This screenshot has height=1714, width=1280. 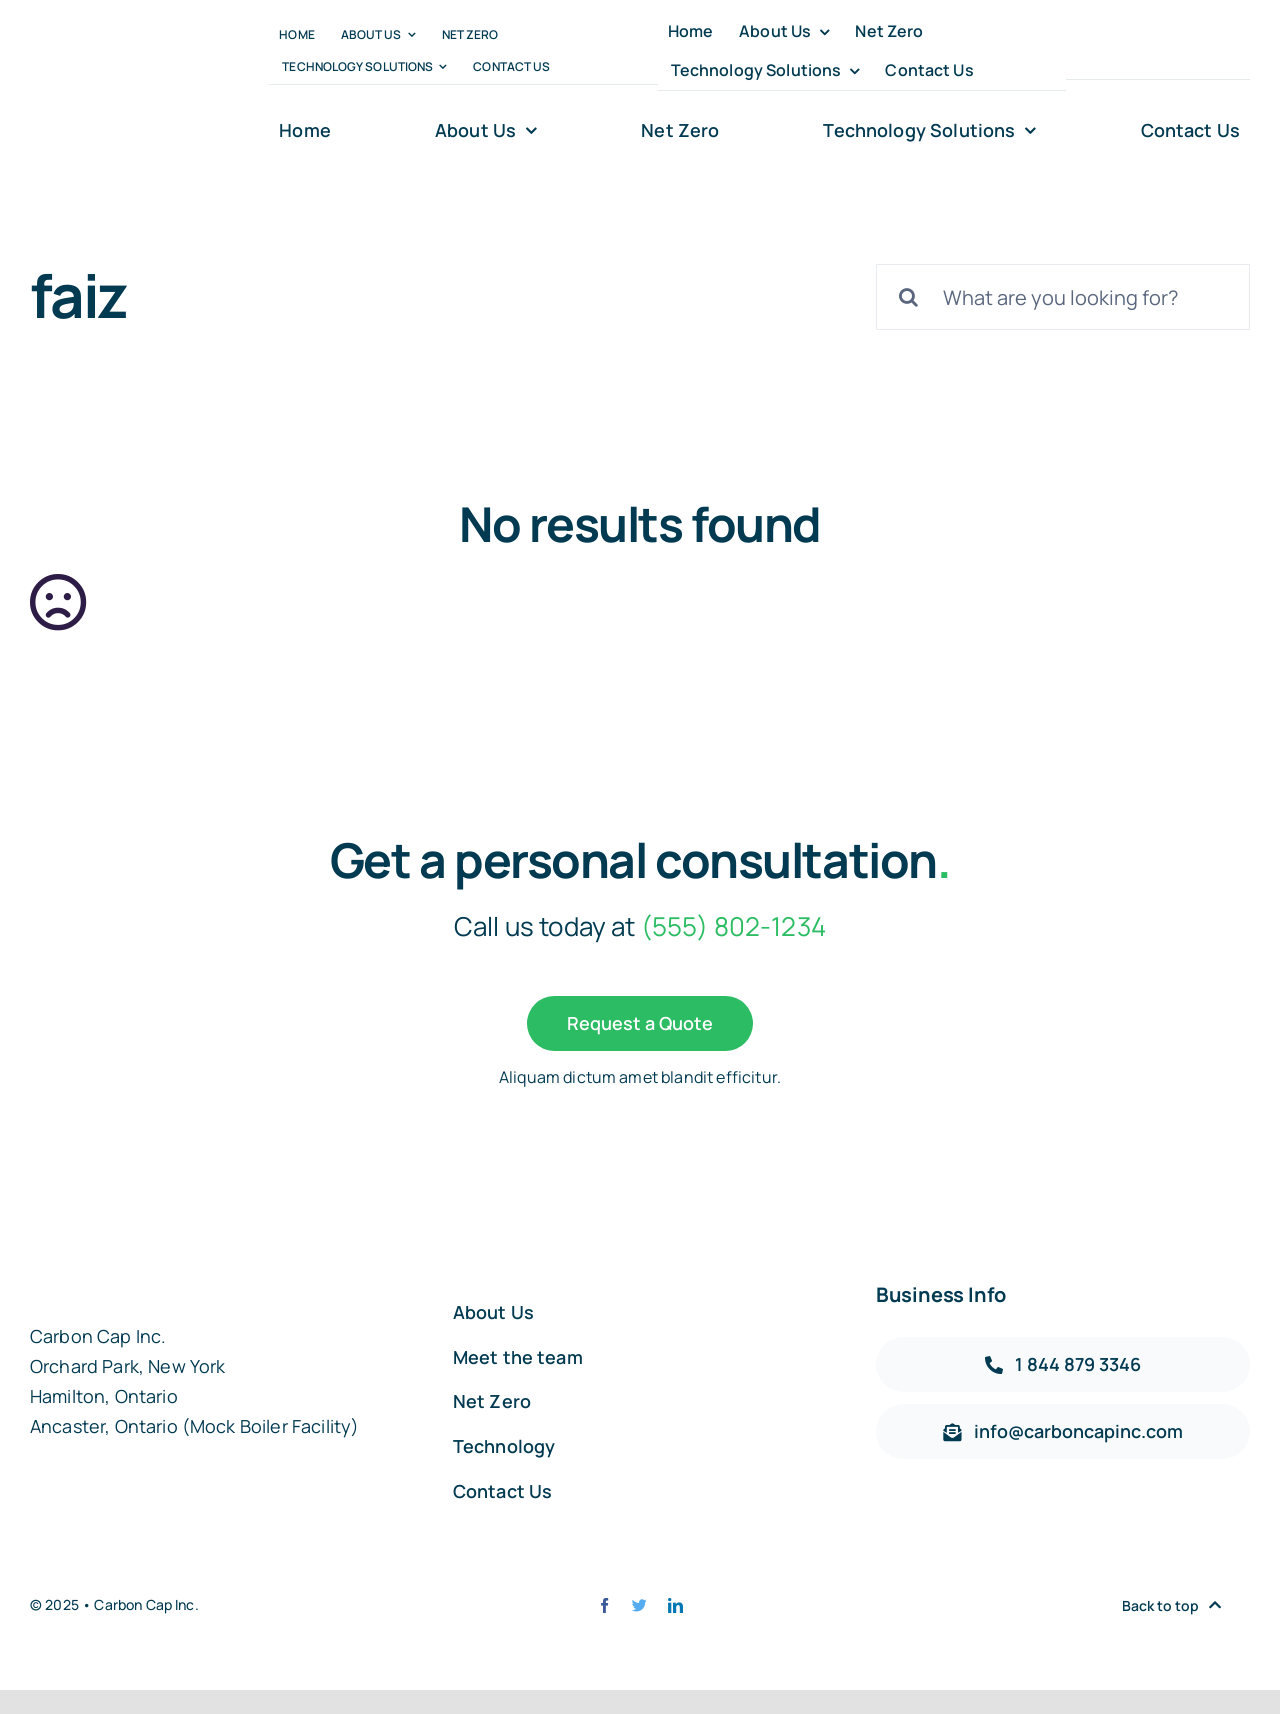 I want to click on [linkedin], so click(x=1213, y=51).